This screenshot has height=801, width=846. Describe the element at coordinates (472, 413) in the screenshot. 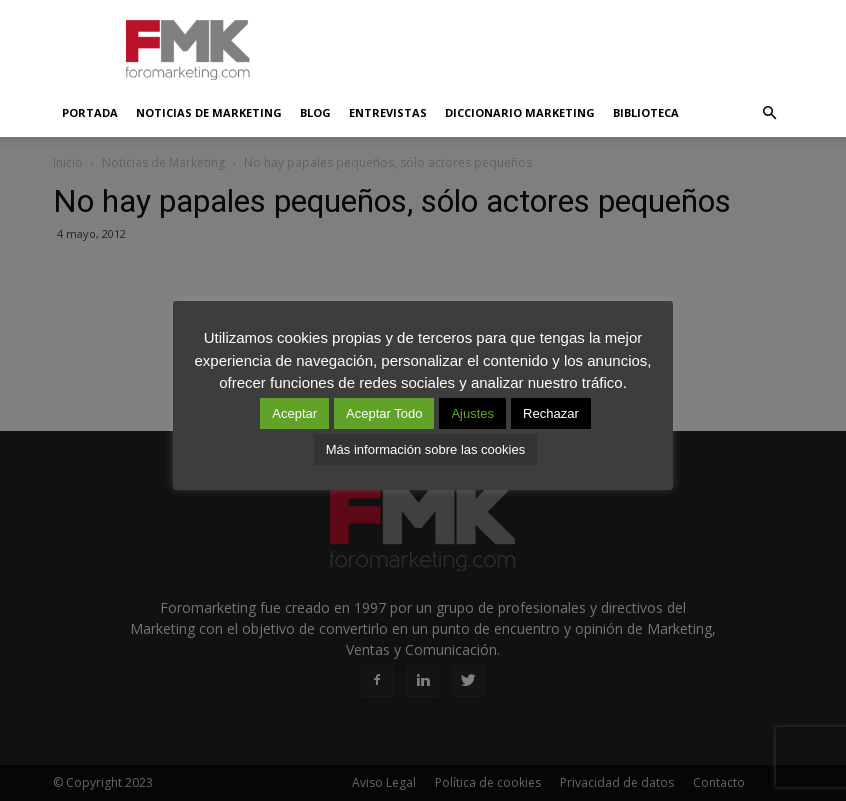

I see `Ajustes [button]` at that location.